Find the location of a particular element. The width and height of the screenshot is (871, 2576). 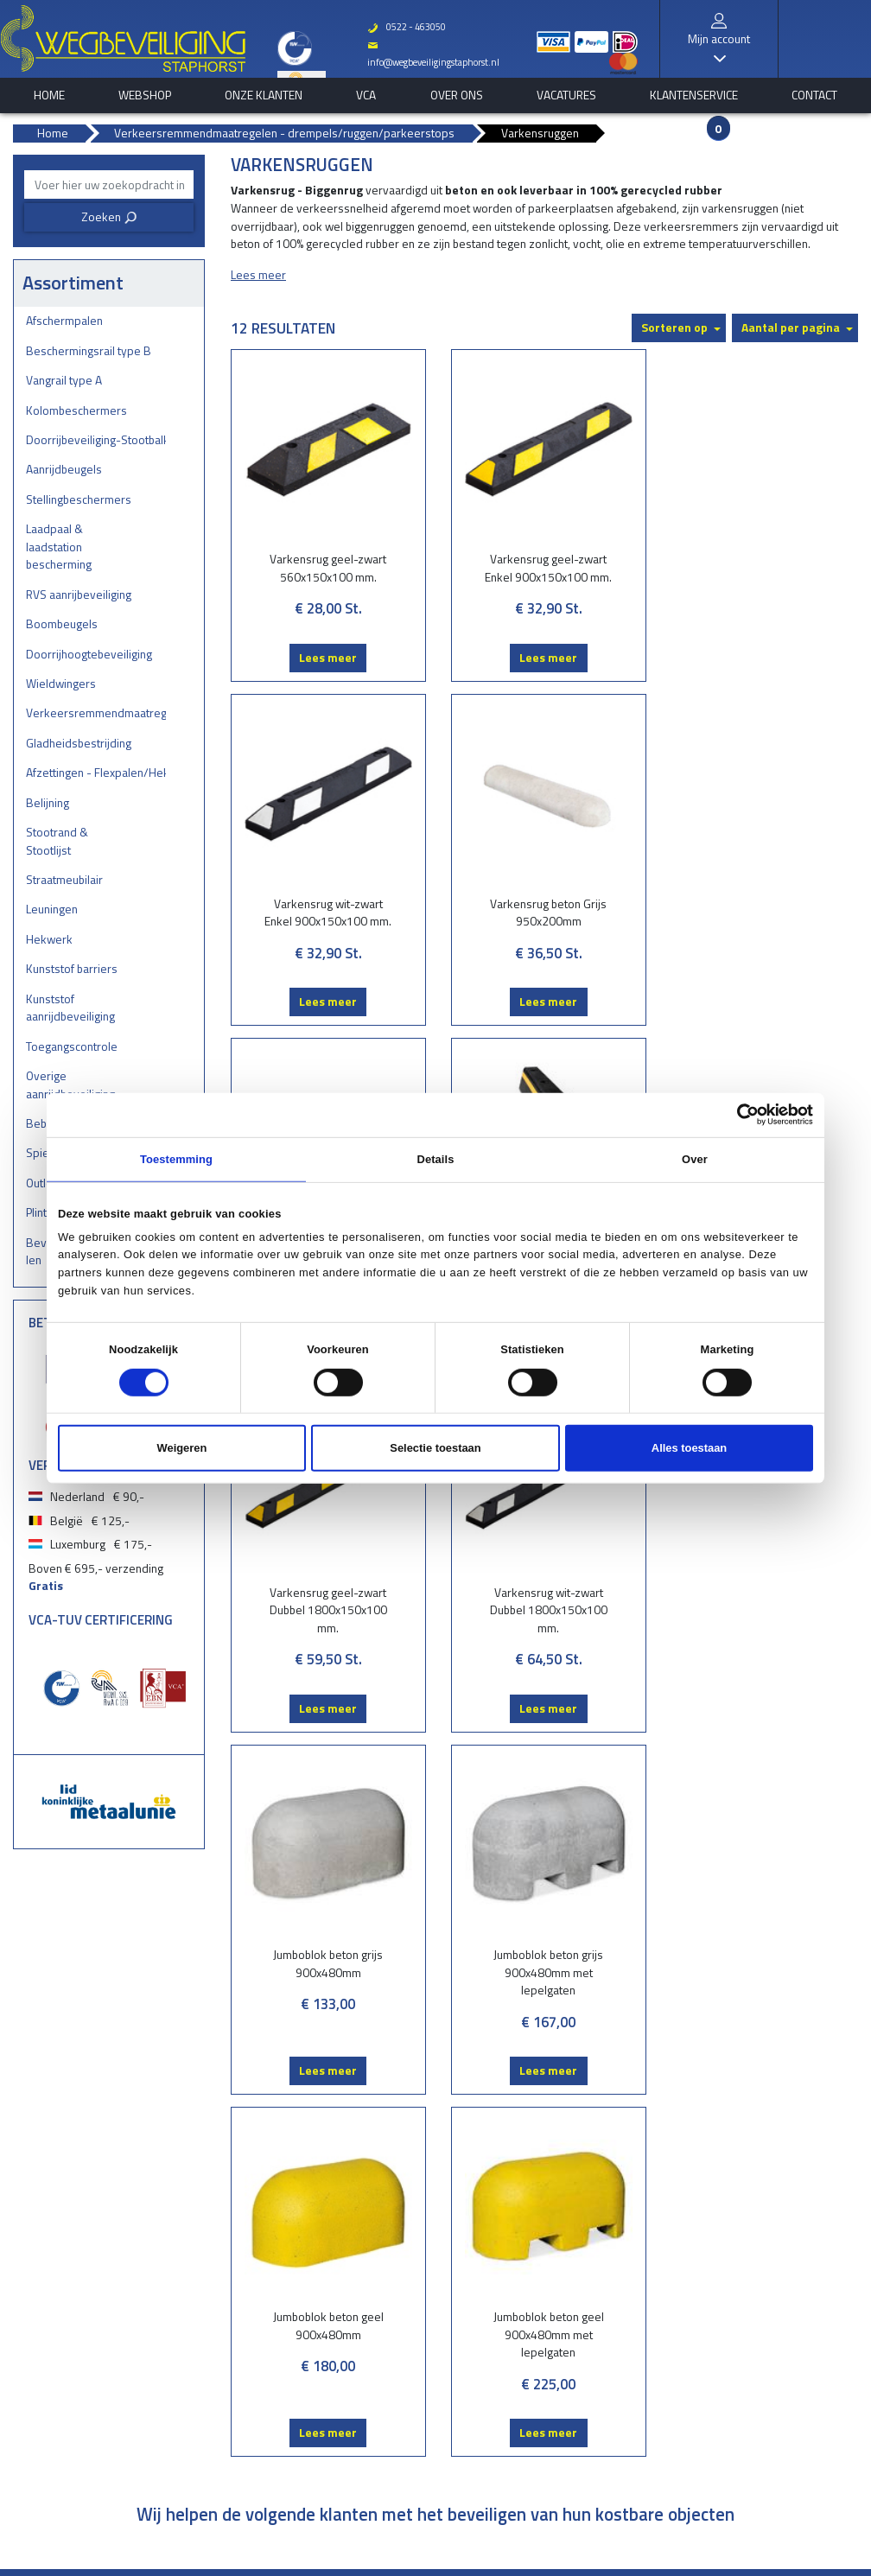

Contact is located at coordinates (814, 95).